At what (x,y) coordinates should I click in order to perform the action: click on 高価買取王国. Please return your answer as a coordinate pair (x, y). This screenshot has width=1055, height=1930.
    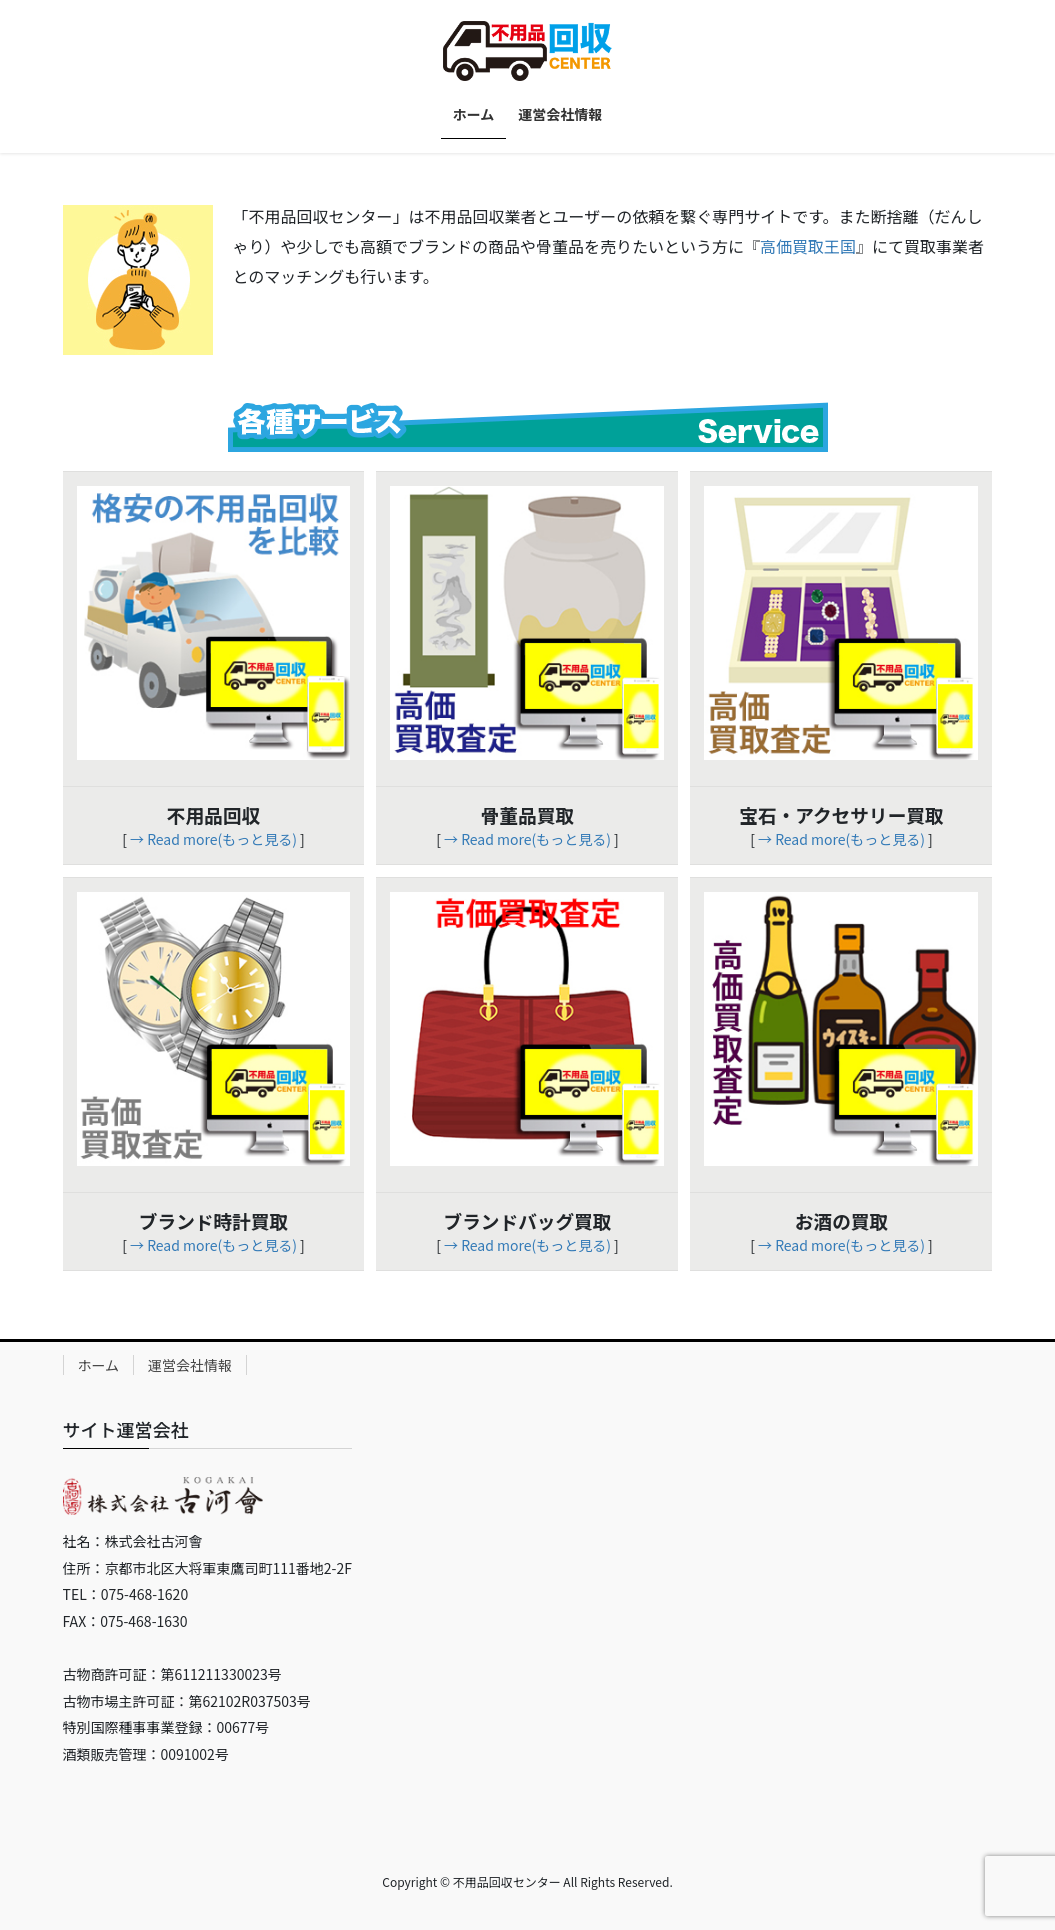
    Looking at the image, I should click on (808, 246).